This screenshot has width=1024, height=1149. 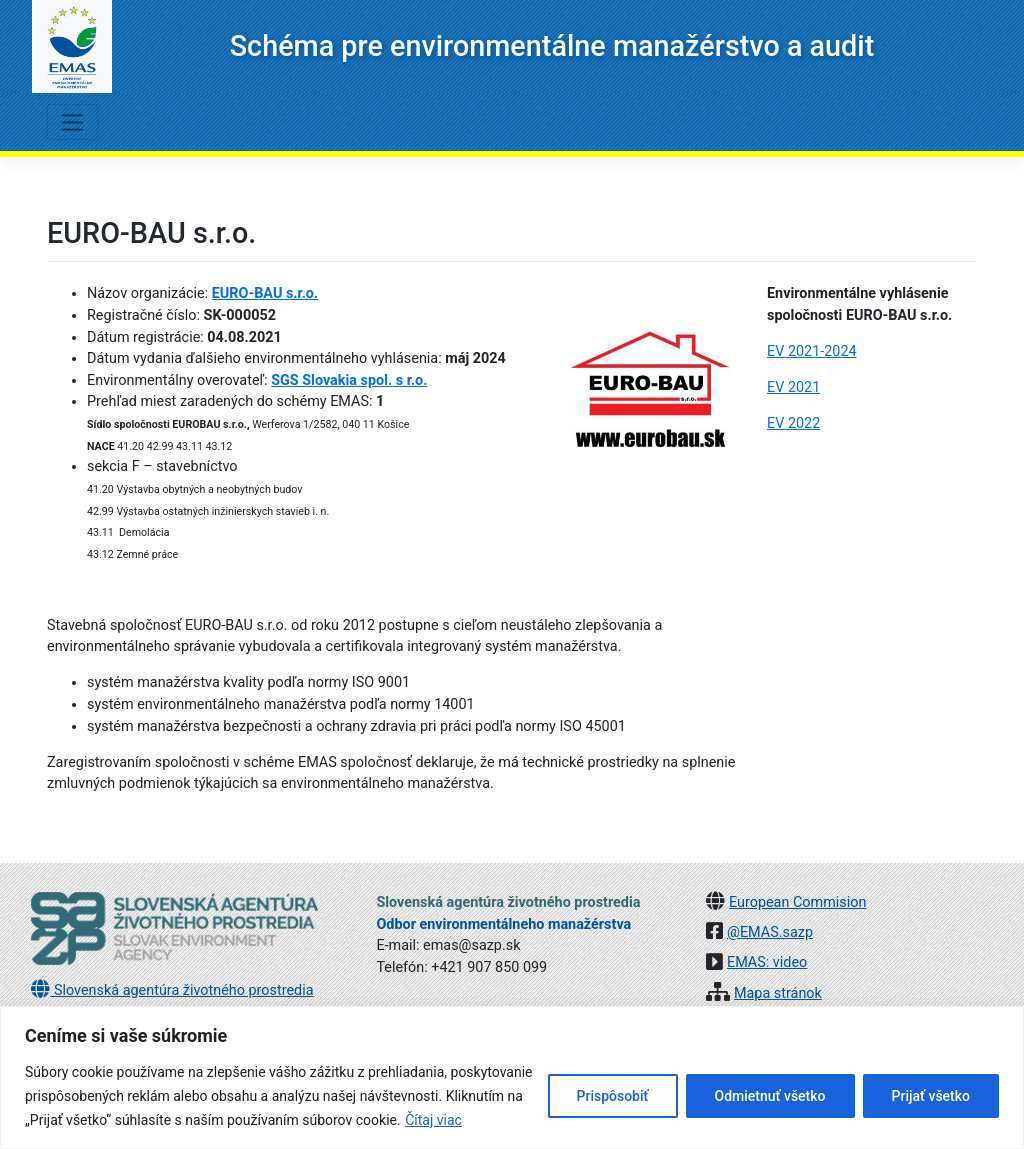 What do you see at coordinates (770, 932) in the screenshot?
I see `@EMAS.sazp` at bounding box center [770, 932].